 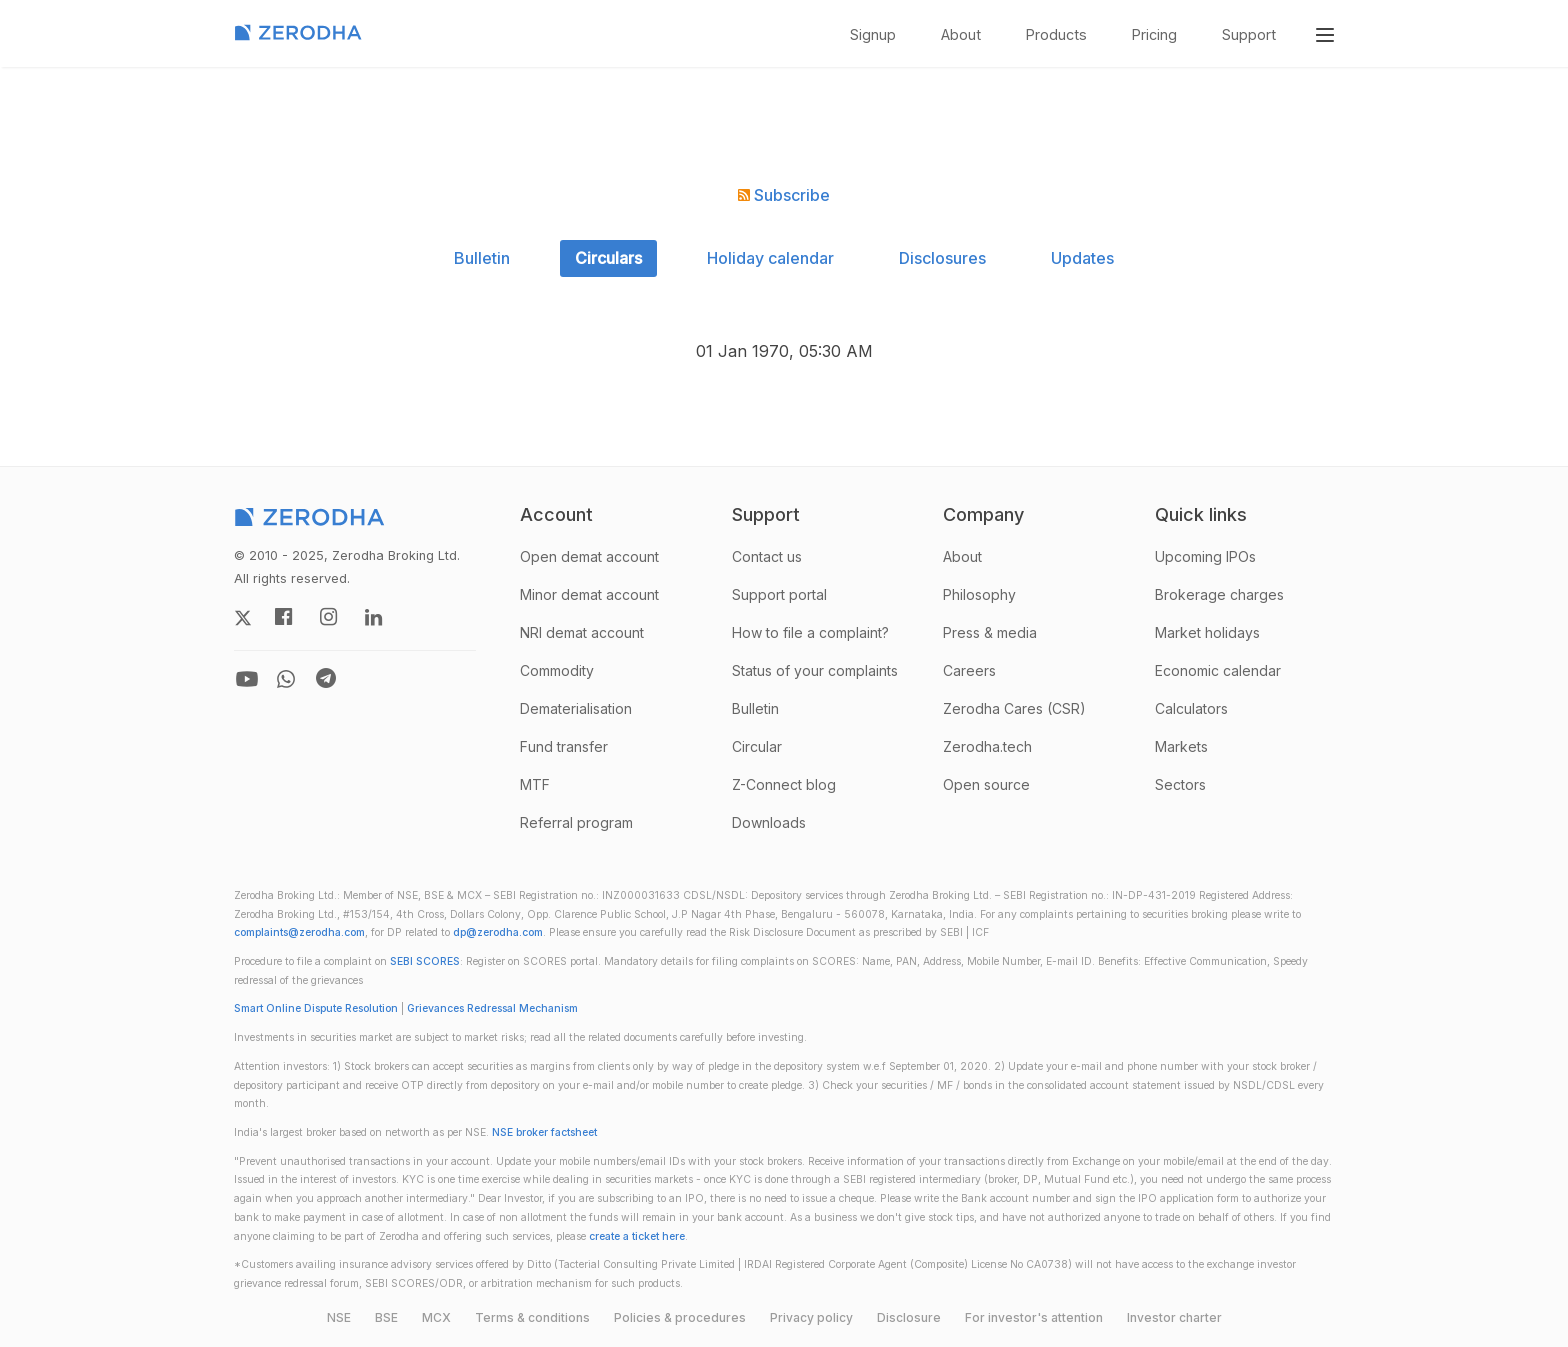 I want to click on Fund transfer, so click(x=564, y=746).